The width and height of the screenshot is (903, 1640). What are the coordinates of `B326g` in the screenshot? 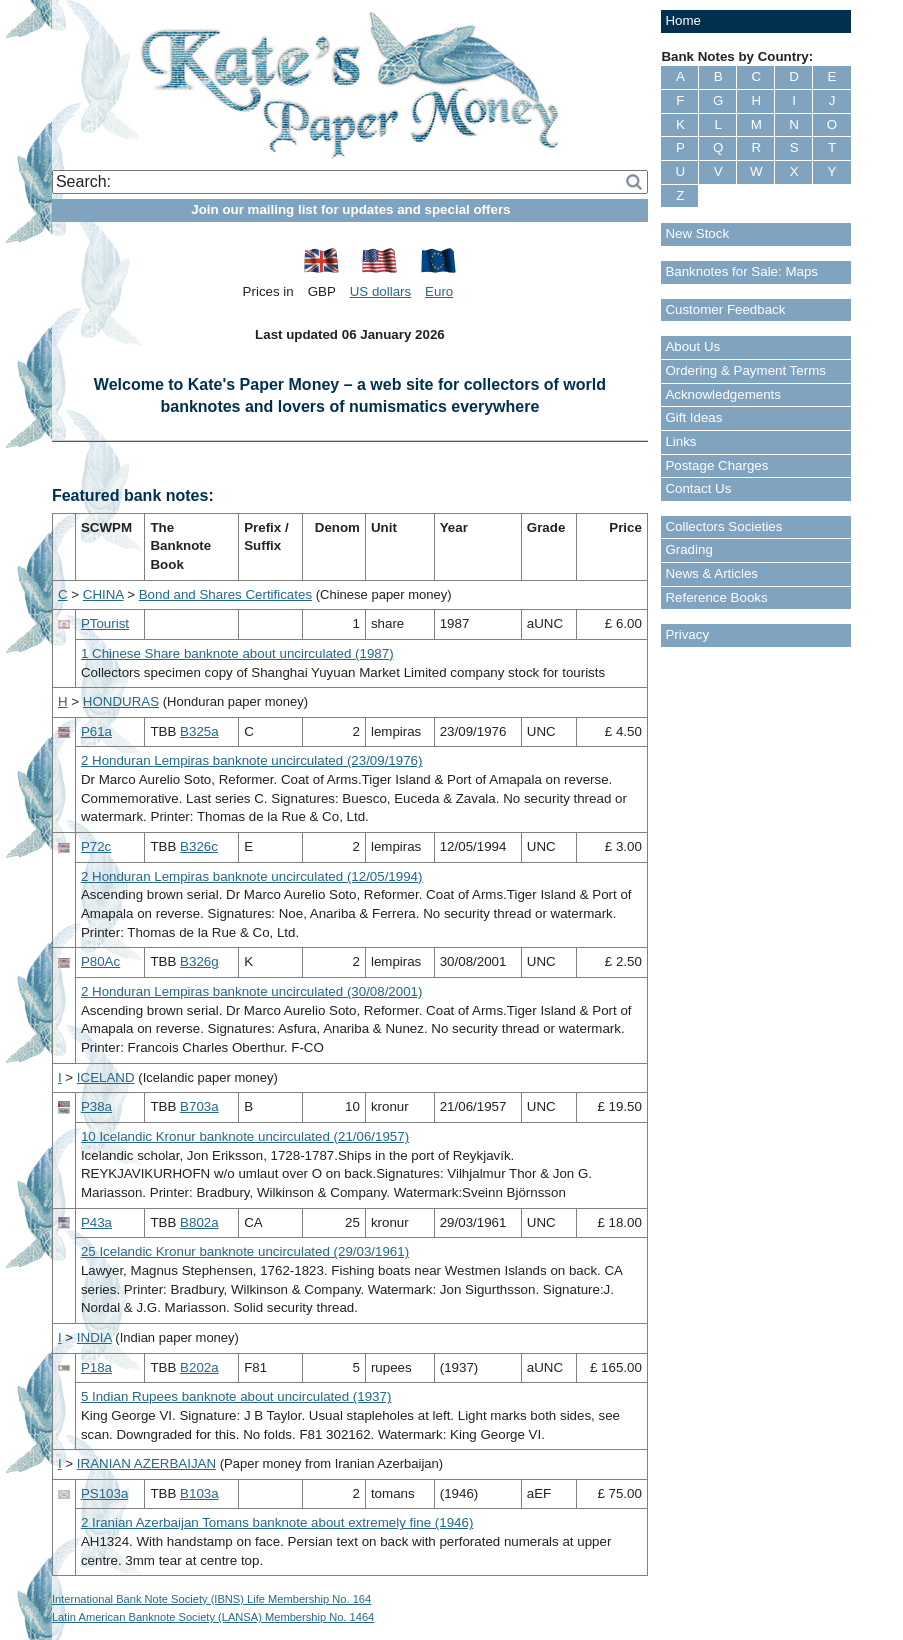 It's located at (199, 961).